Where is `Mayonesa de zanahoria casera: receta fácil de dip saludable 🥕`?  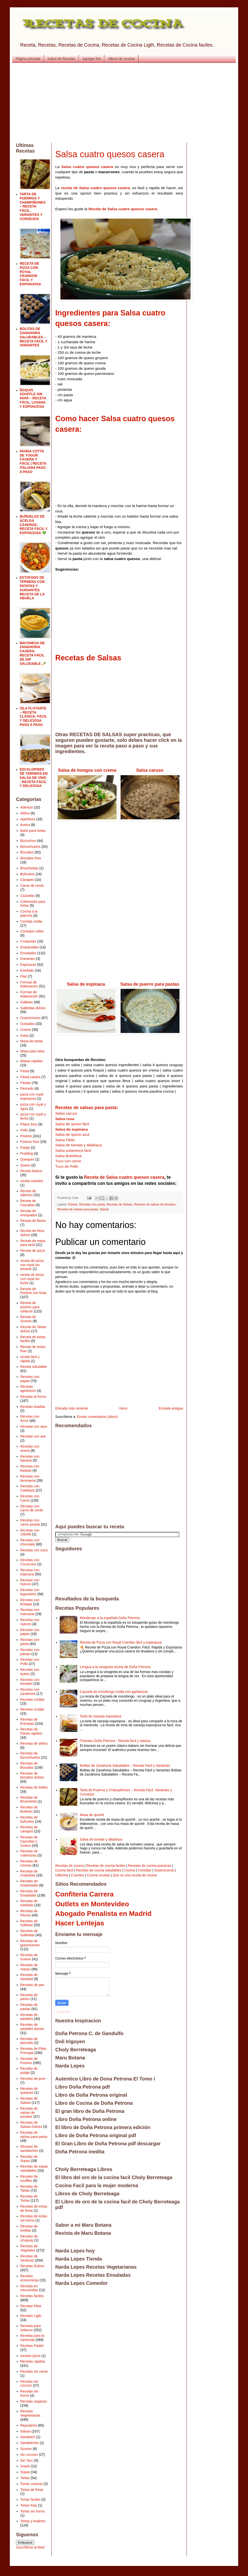 Mayonesa de zanahoria casera: receta fácil de dip saludable 🥕 is located at coordinates (33, 653).